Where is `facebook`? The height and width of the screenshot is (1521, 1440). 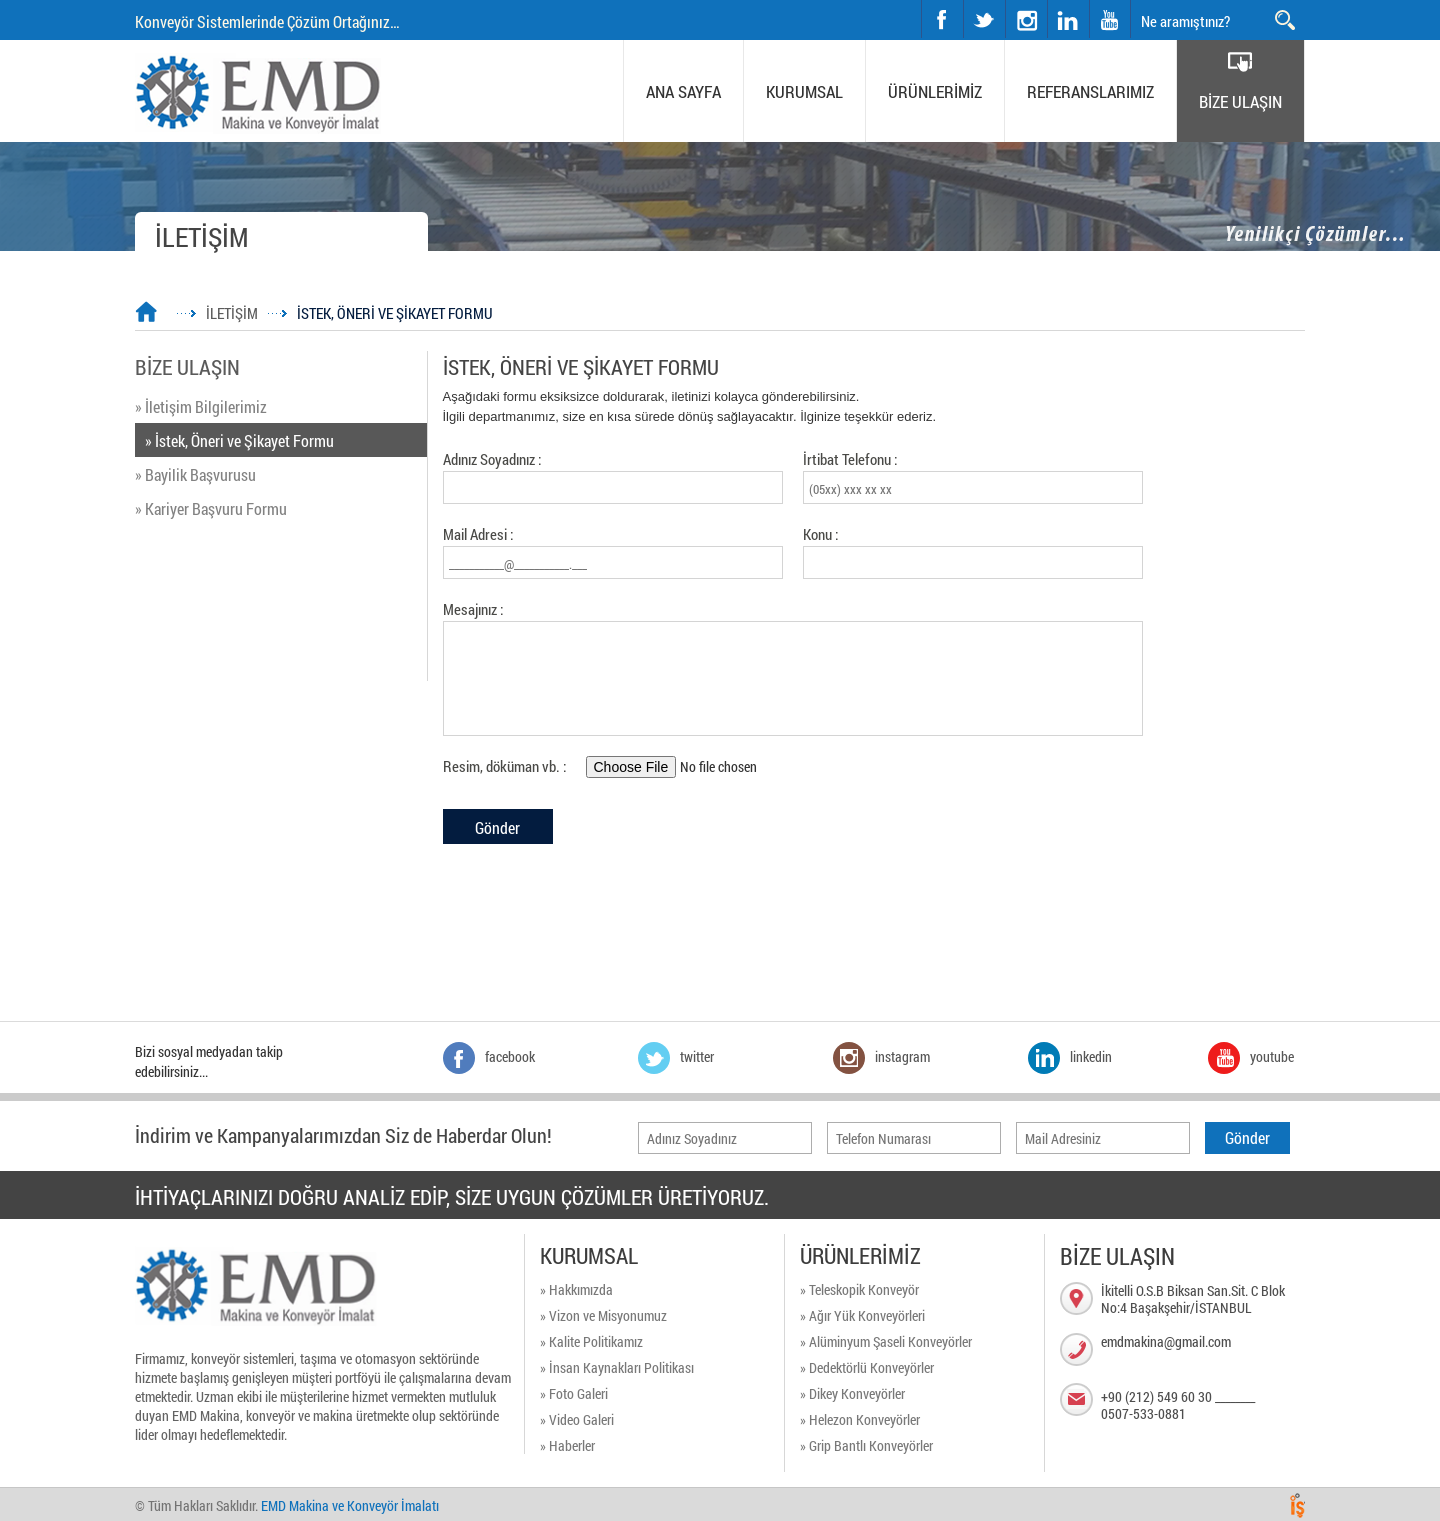 facebook is located at coordinates (942, 19).